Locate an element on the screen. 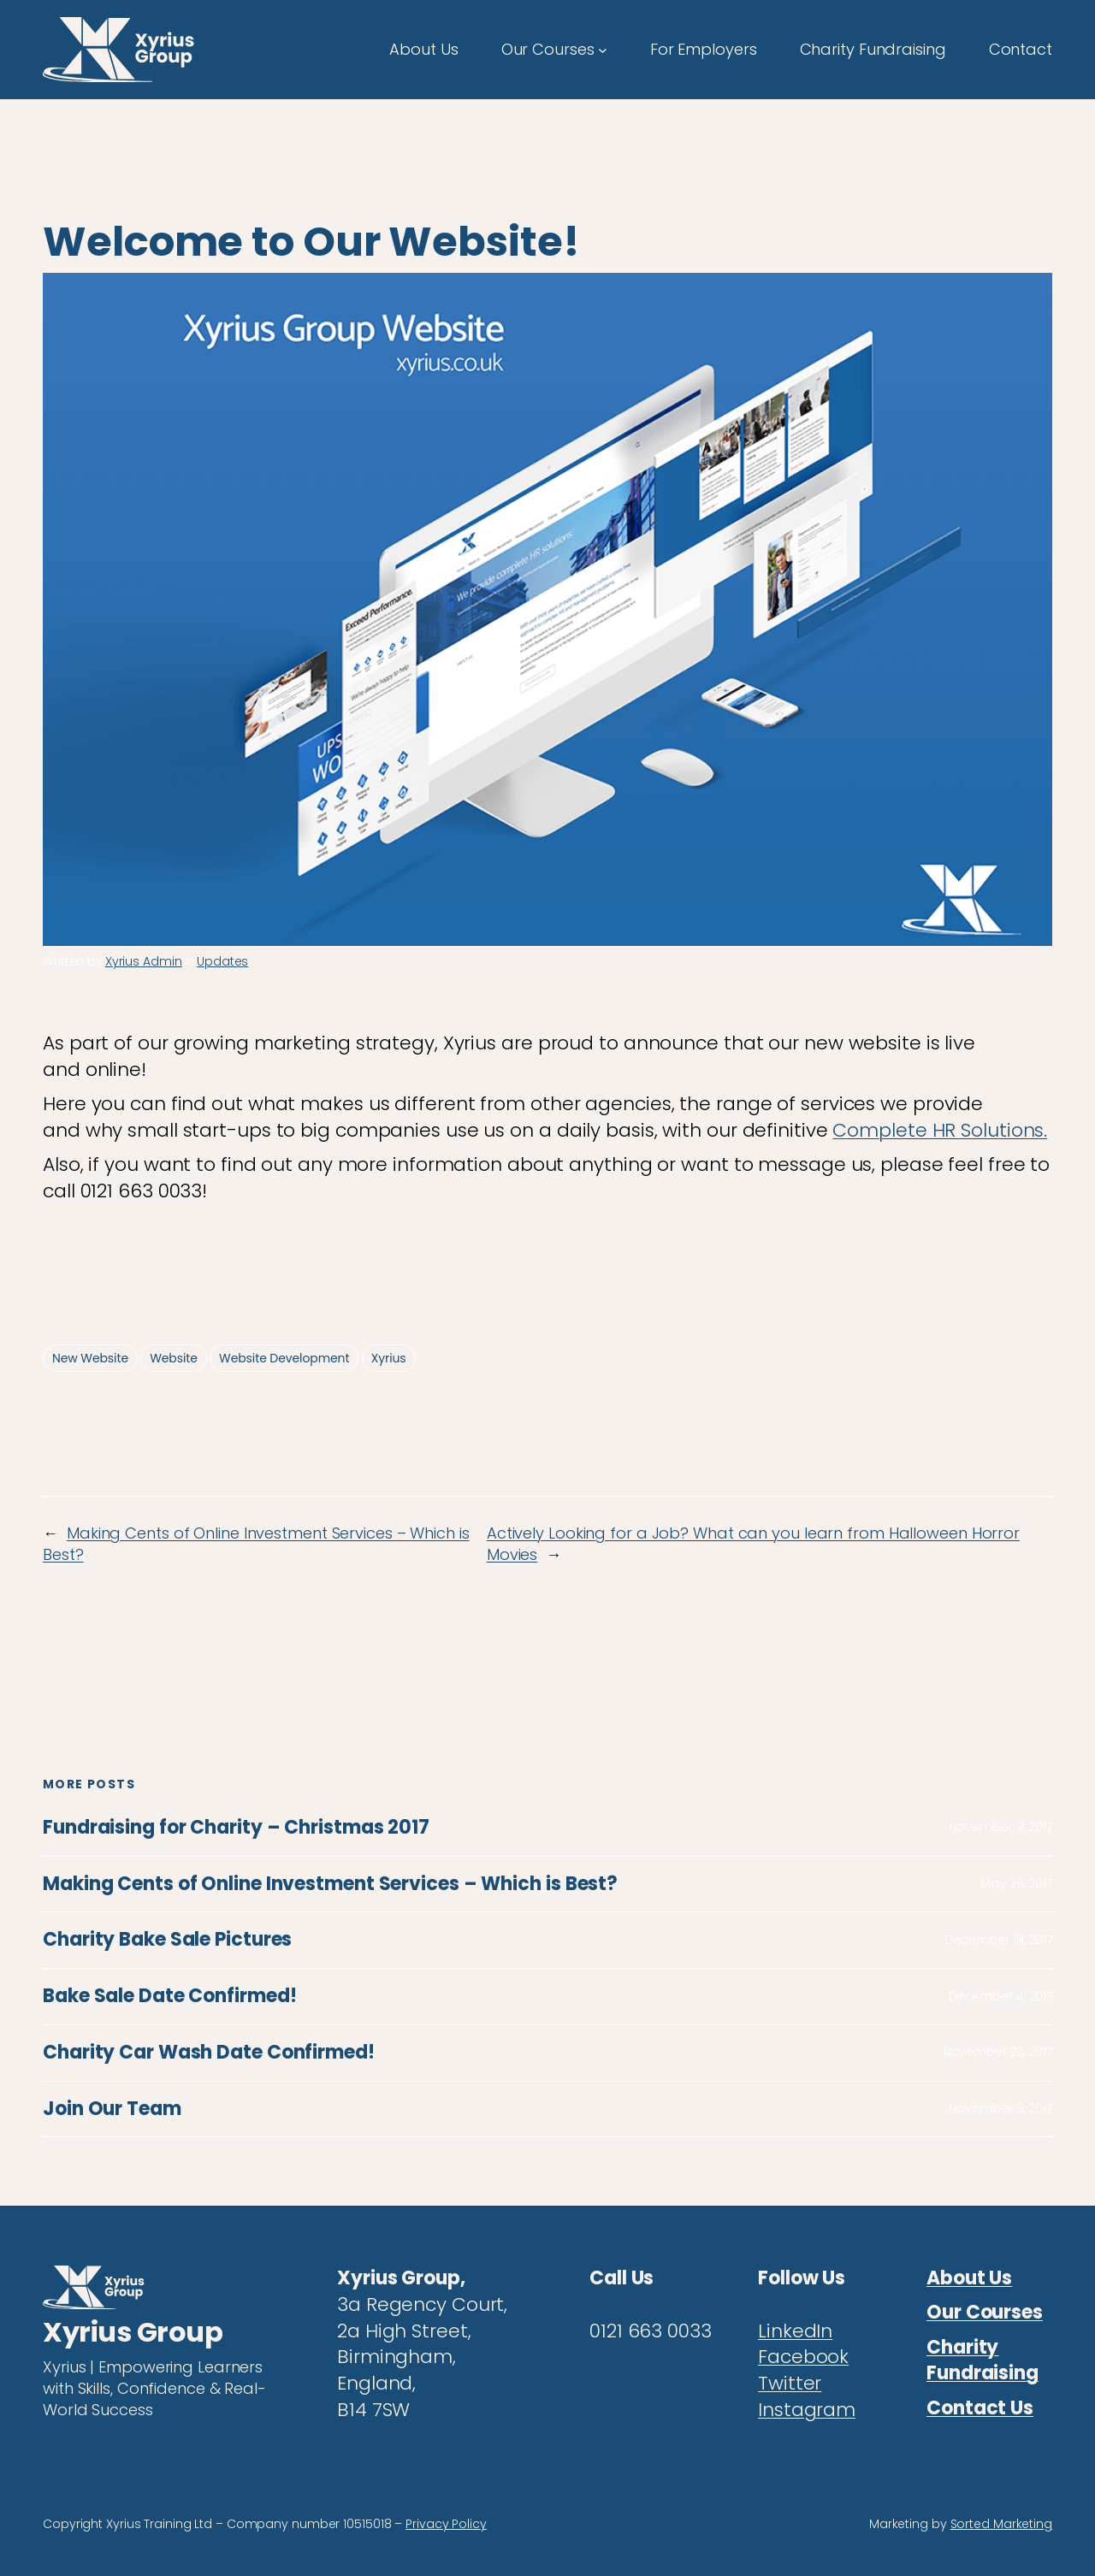  Contact Us is located at coordinates (979, 2408).